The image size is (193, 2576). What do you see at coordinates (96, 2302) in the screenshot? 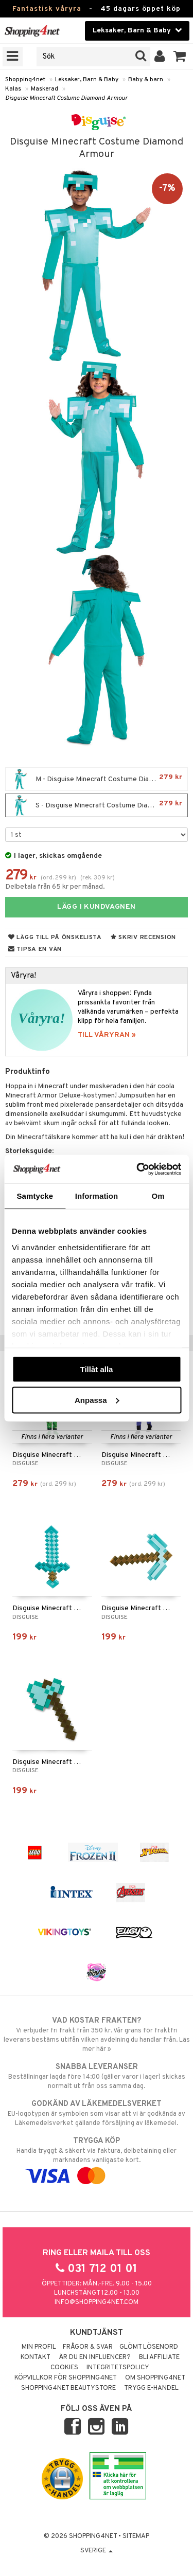
I see `info@shopping4net.com` at bounding box center [96, 2302].